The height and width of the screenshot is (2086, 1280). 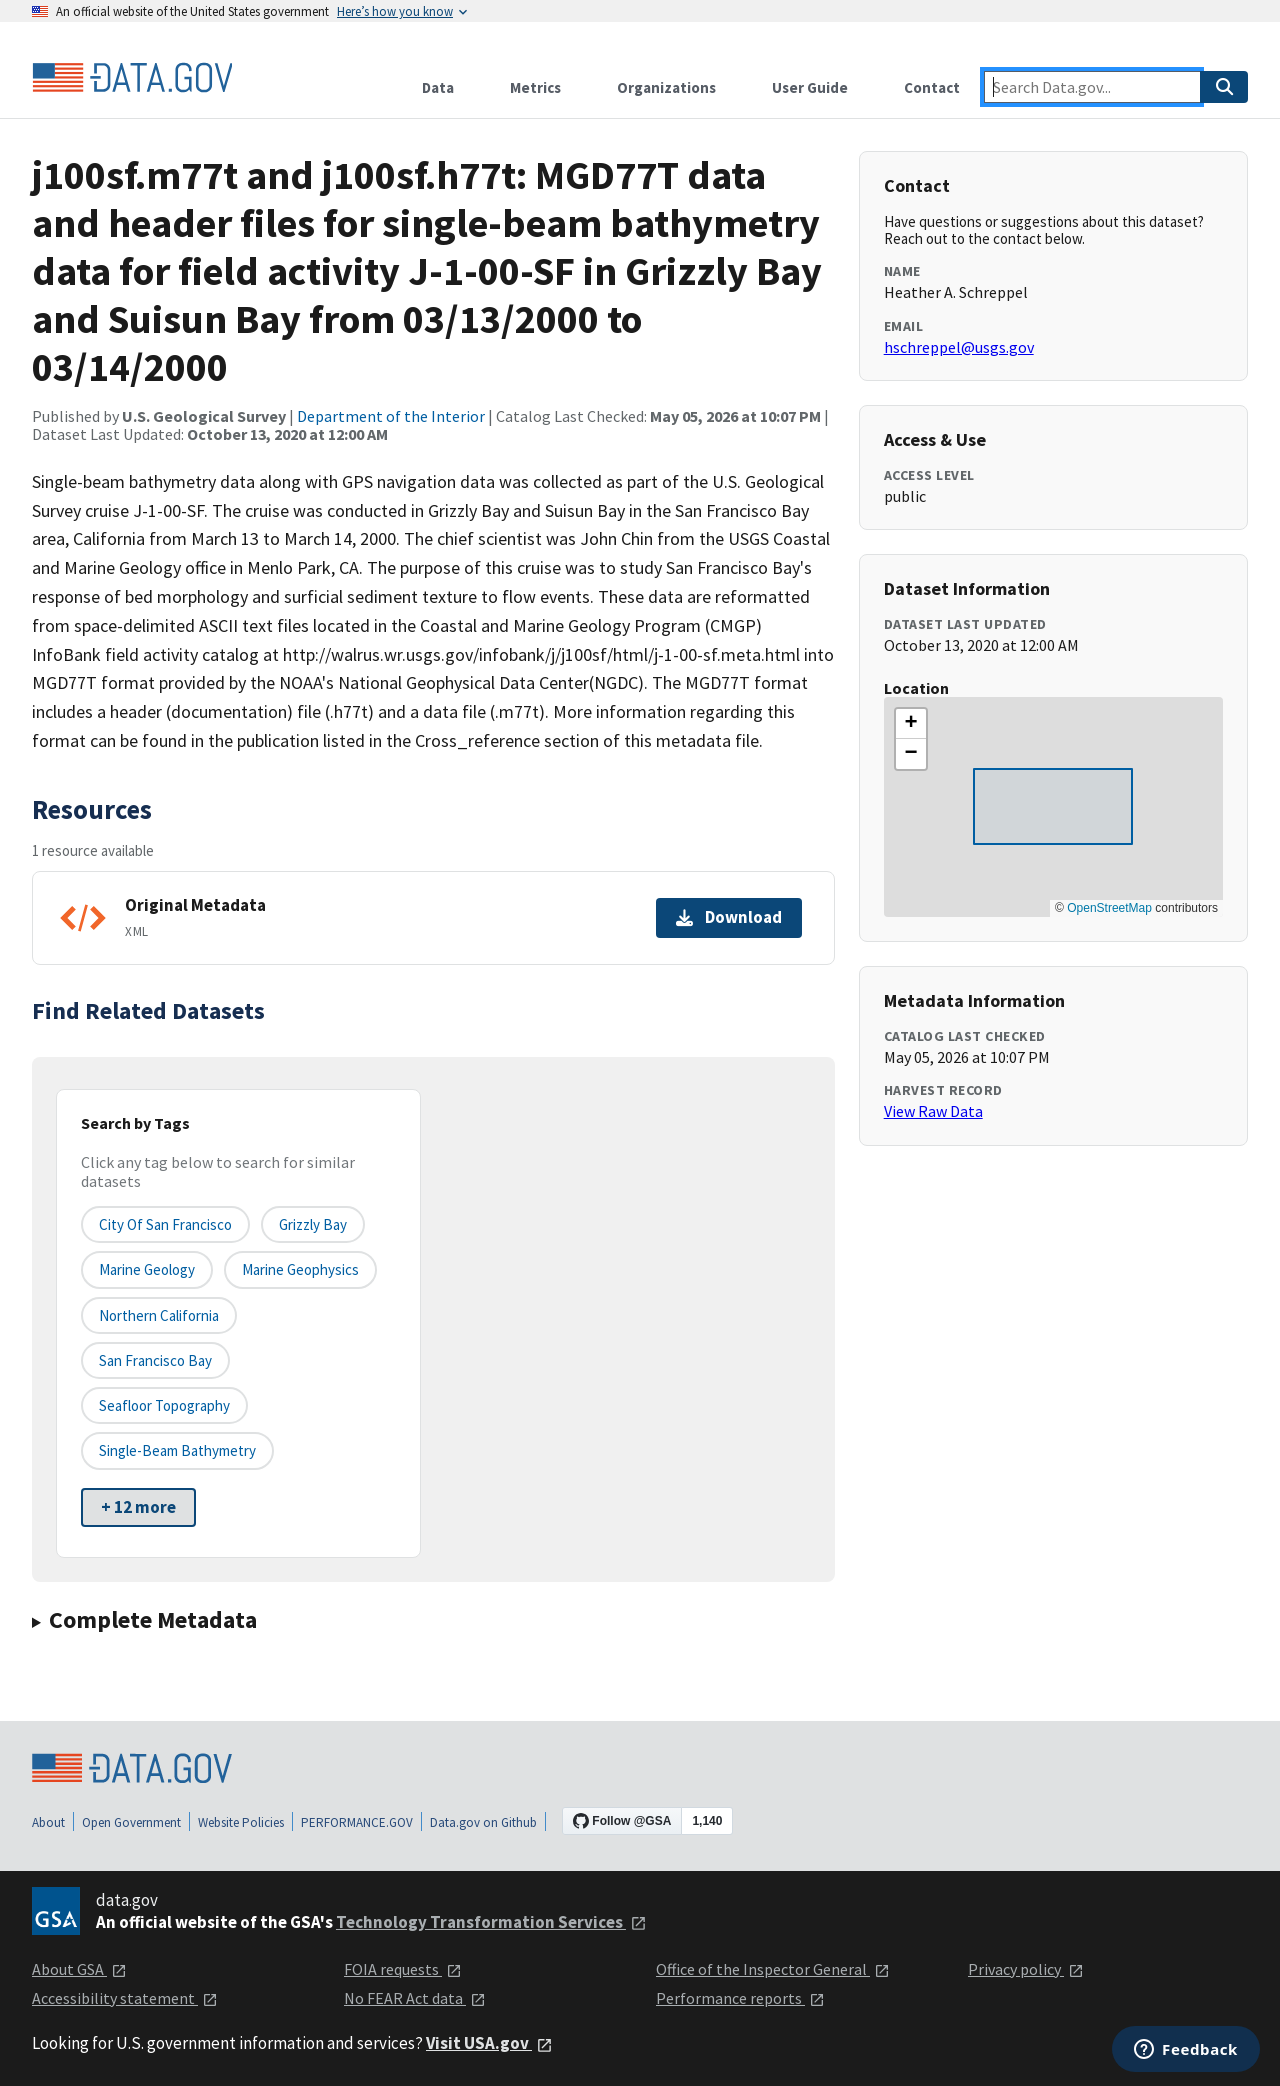 What do you see at coordinates (1026, 1969) in the screenshot?
I see `Privacy policy` at bounding box center [1026, 1969].